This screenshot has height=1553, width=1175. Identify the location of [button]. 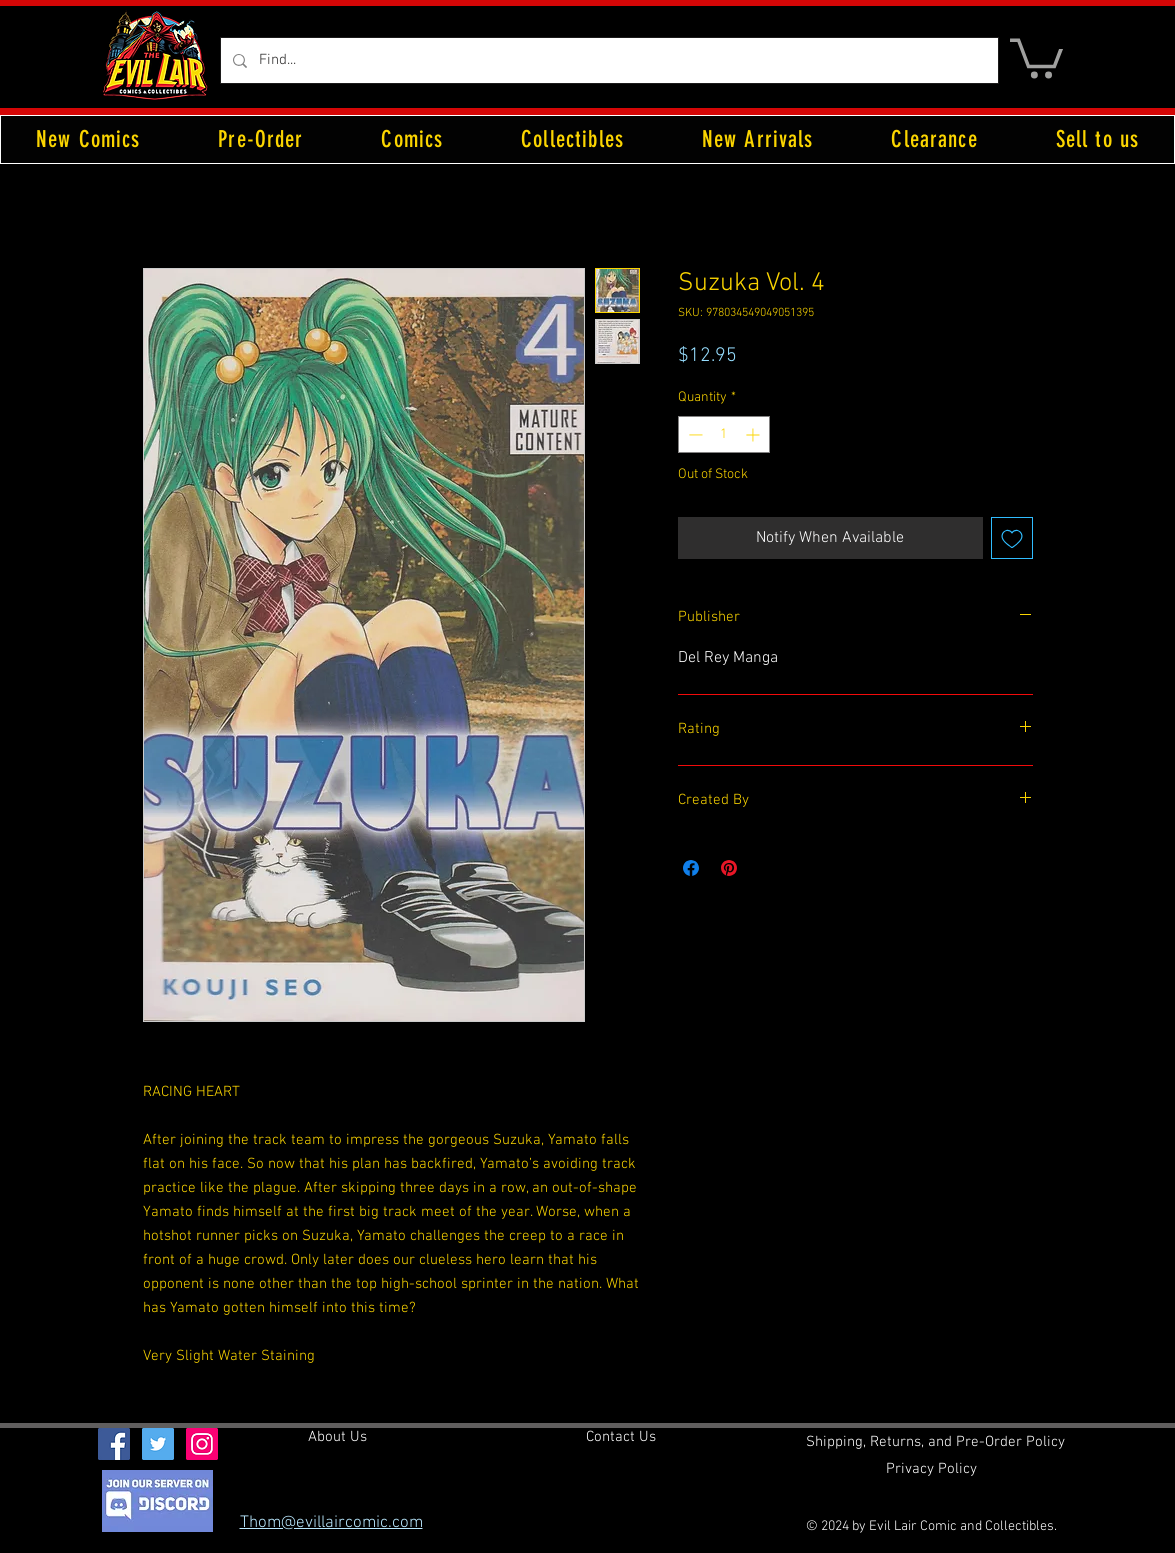
(1036, 56).